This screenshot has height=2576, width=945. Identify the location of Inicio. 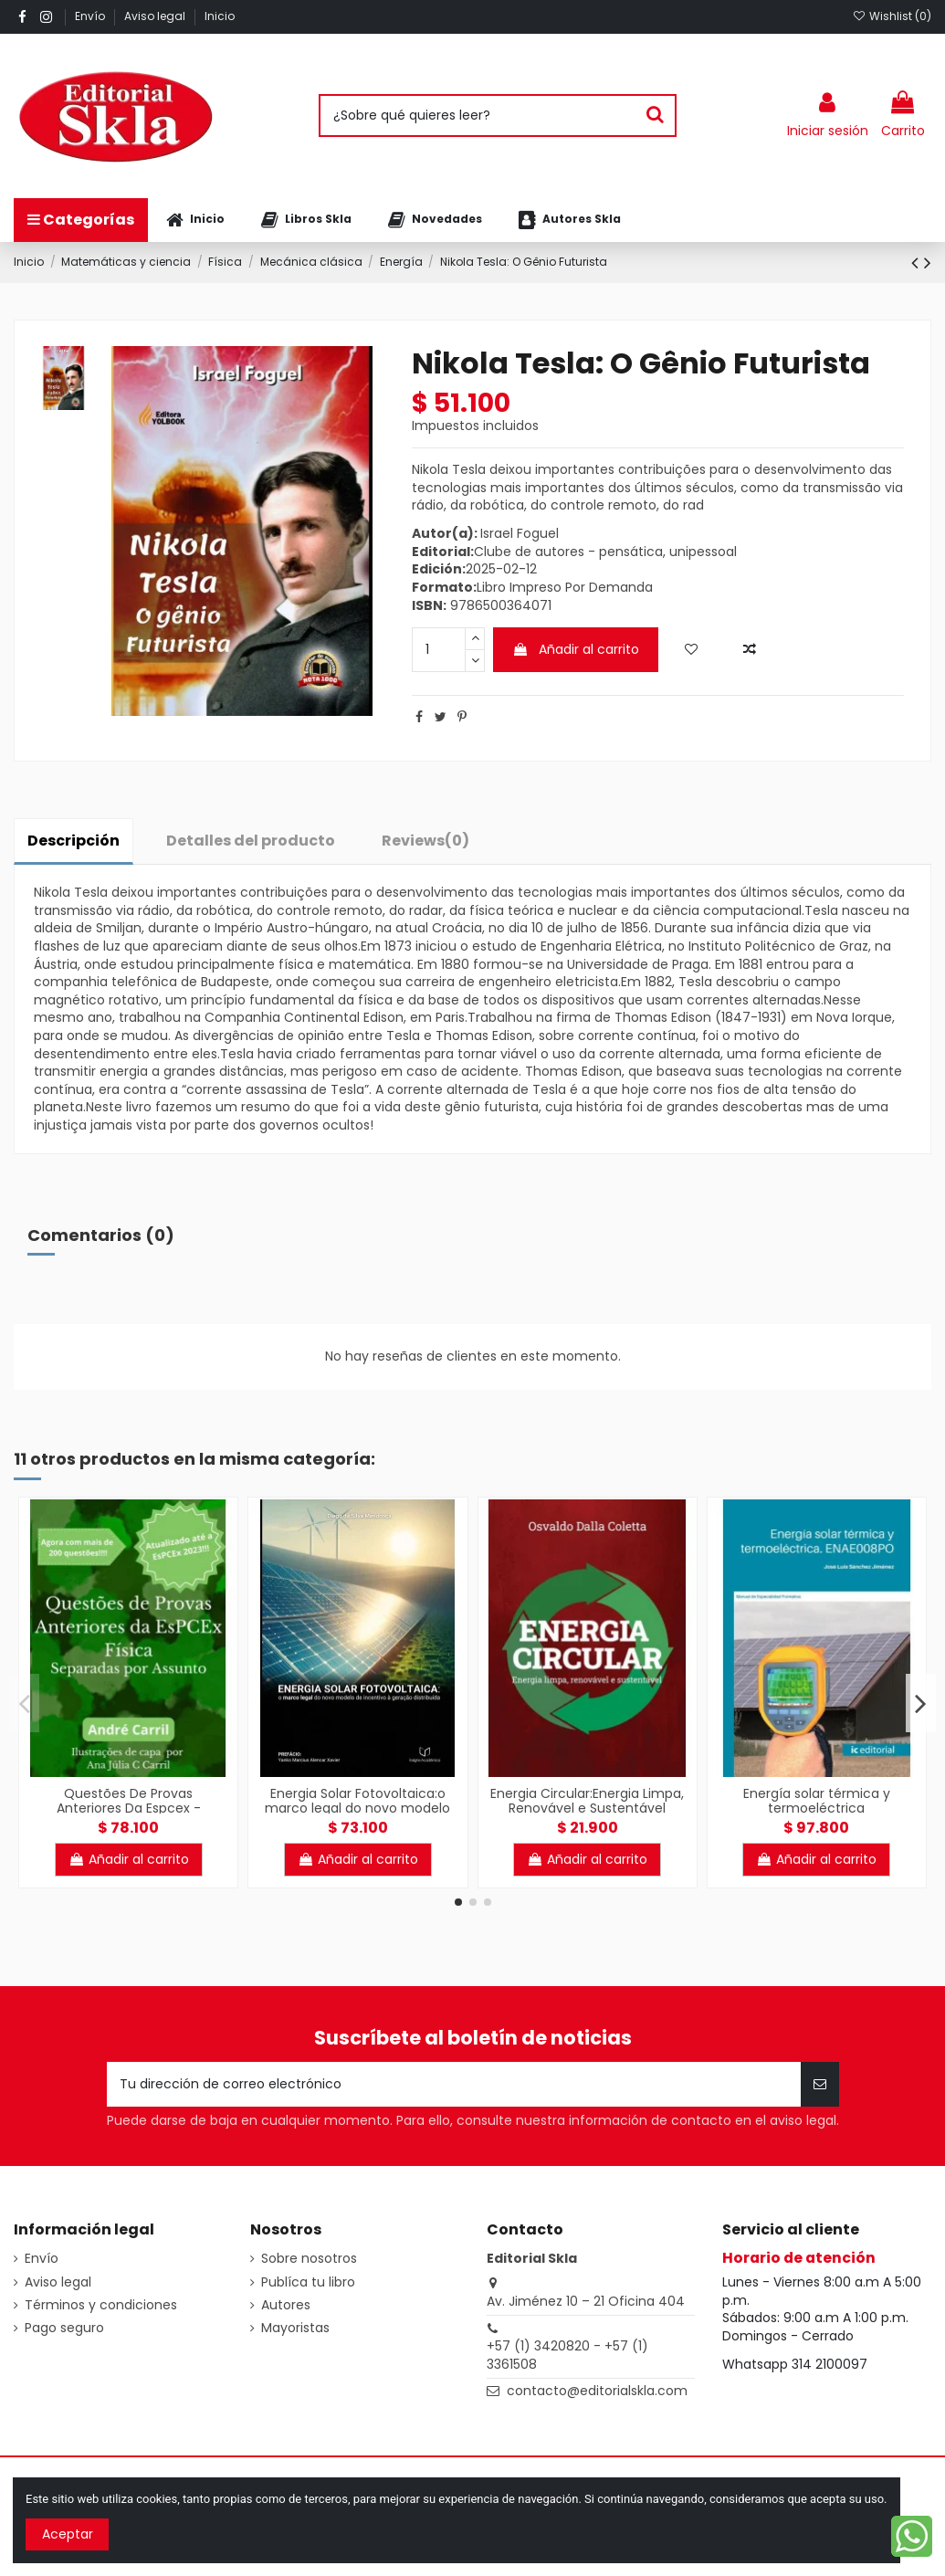
(220, 16).